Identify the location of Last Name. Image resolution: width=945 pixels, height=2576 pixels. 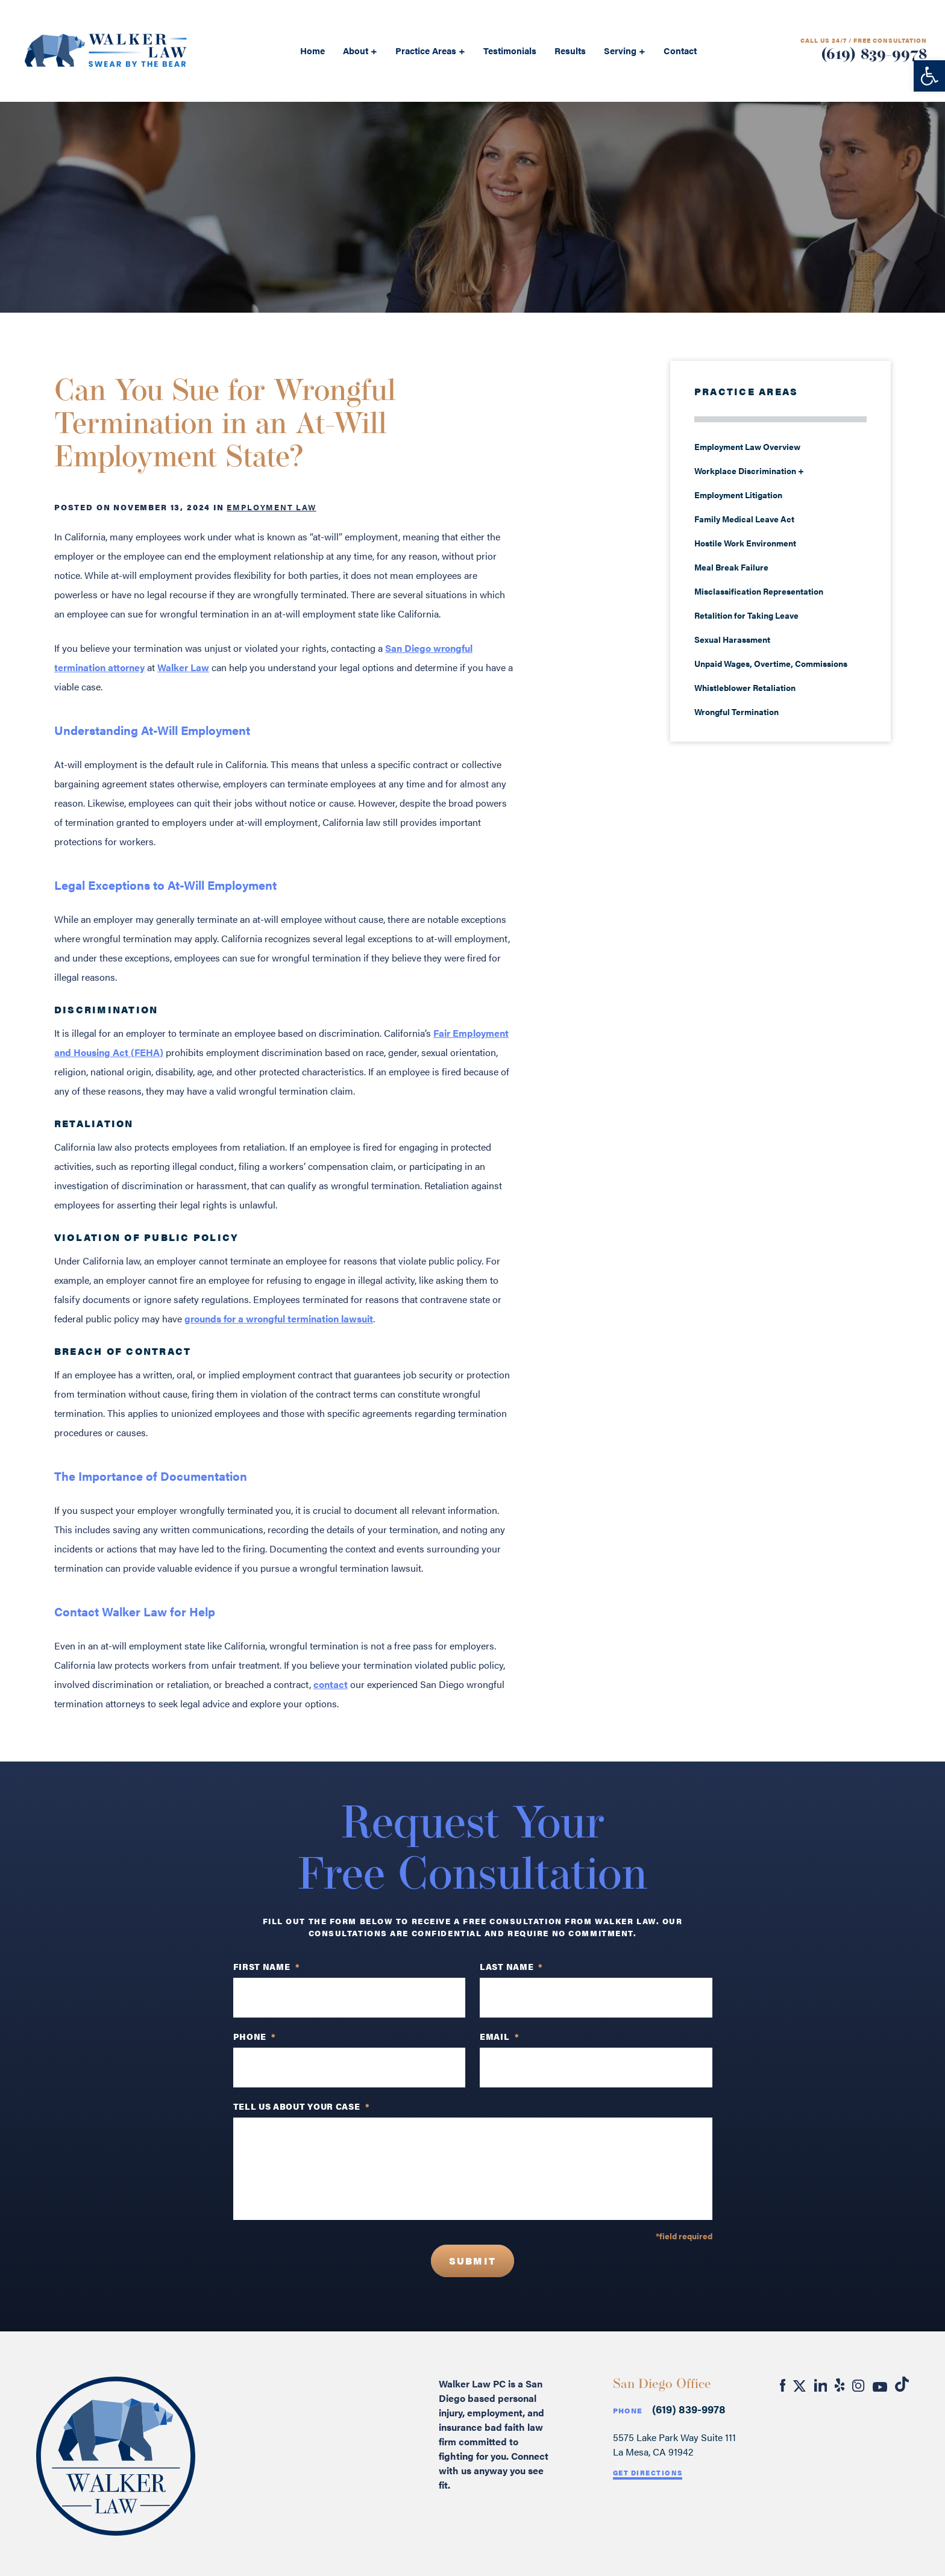
(511, 1966).